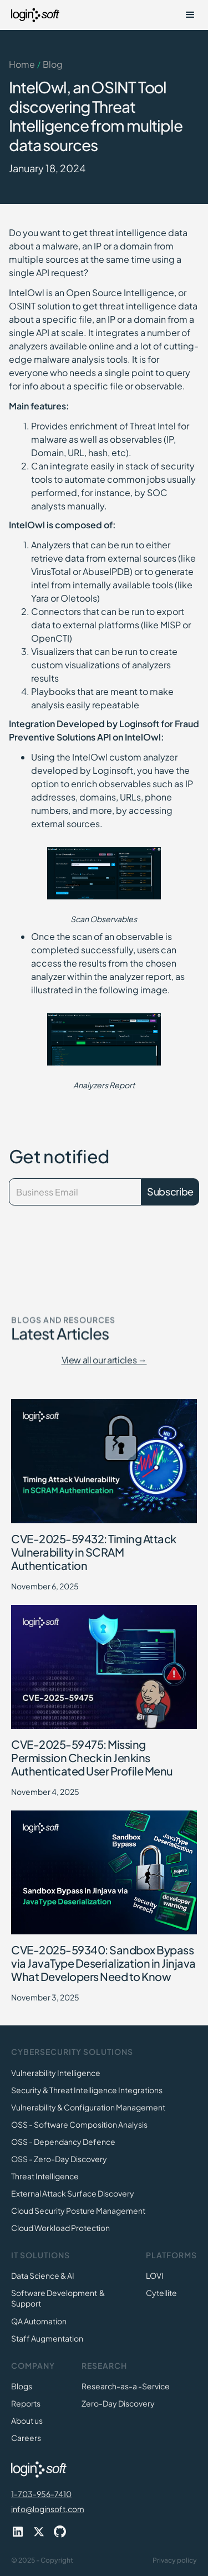  What do you see at coordinates (58, 2298) in the screenshot?
I see `Software Development & Support` at bounding box center [58, 2298].